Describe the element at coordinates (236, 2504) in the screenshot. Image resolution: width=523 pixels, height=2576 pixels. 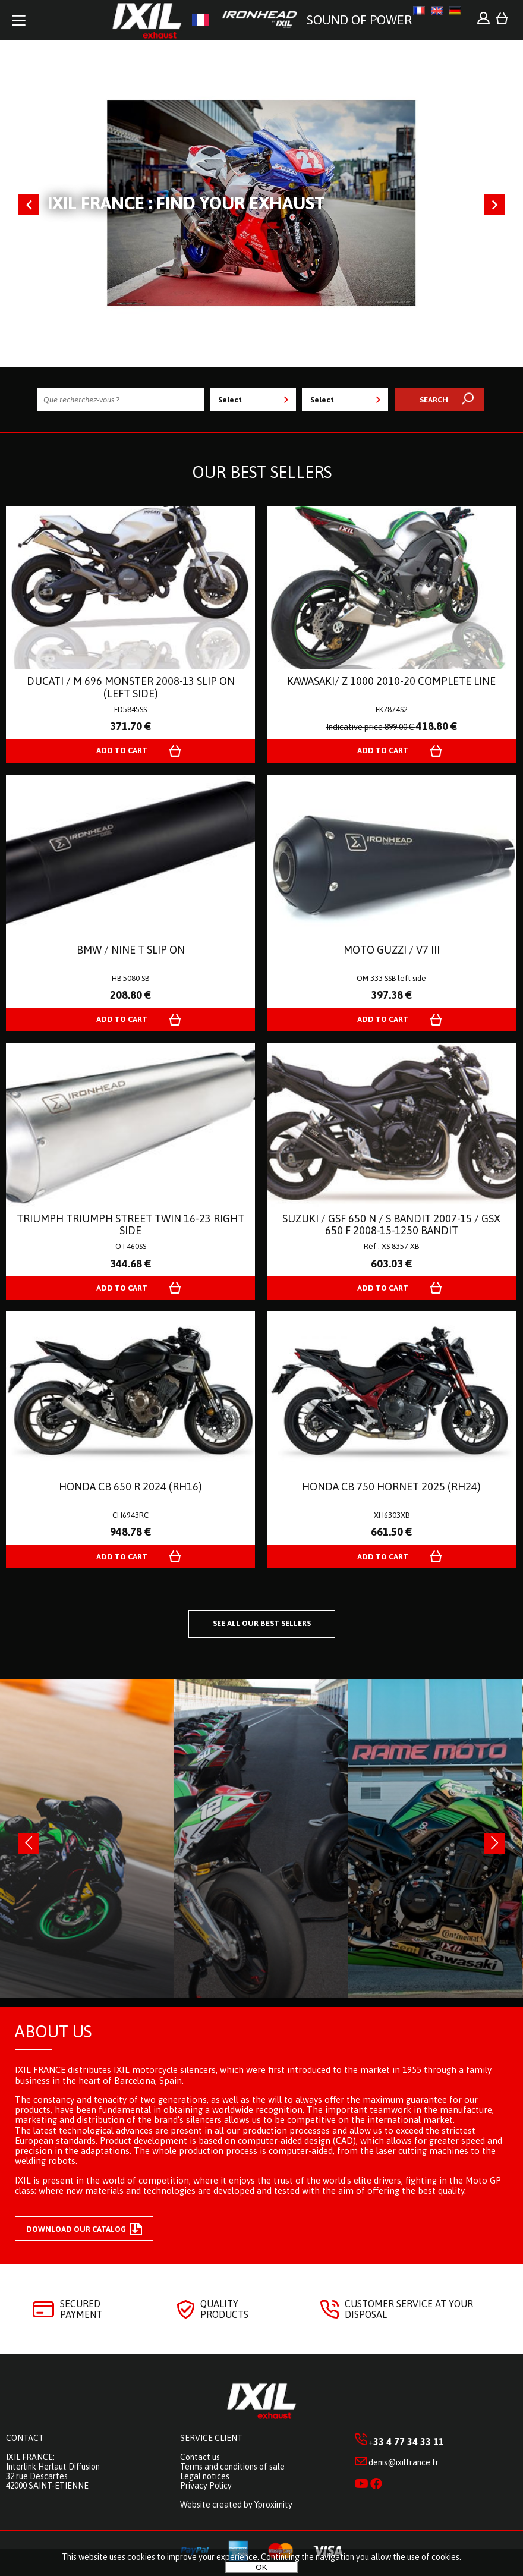
I see `Website created by Yproximity` at that location.